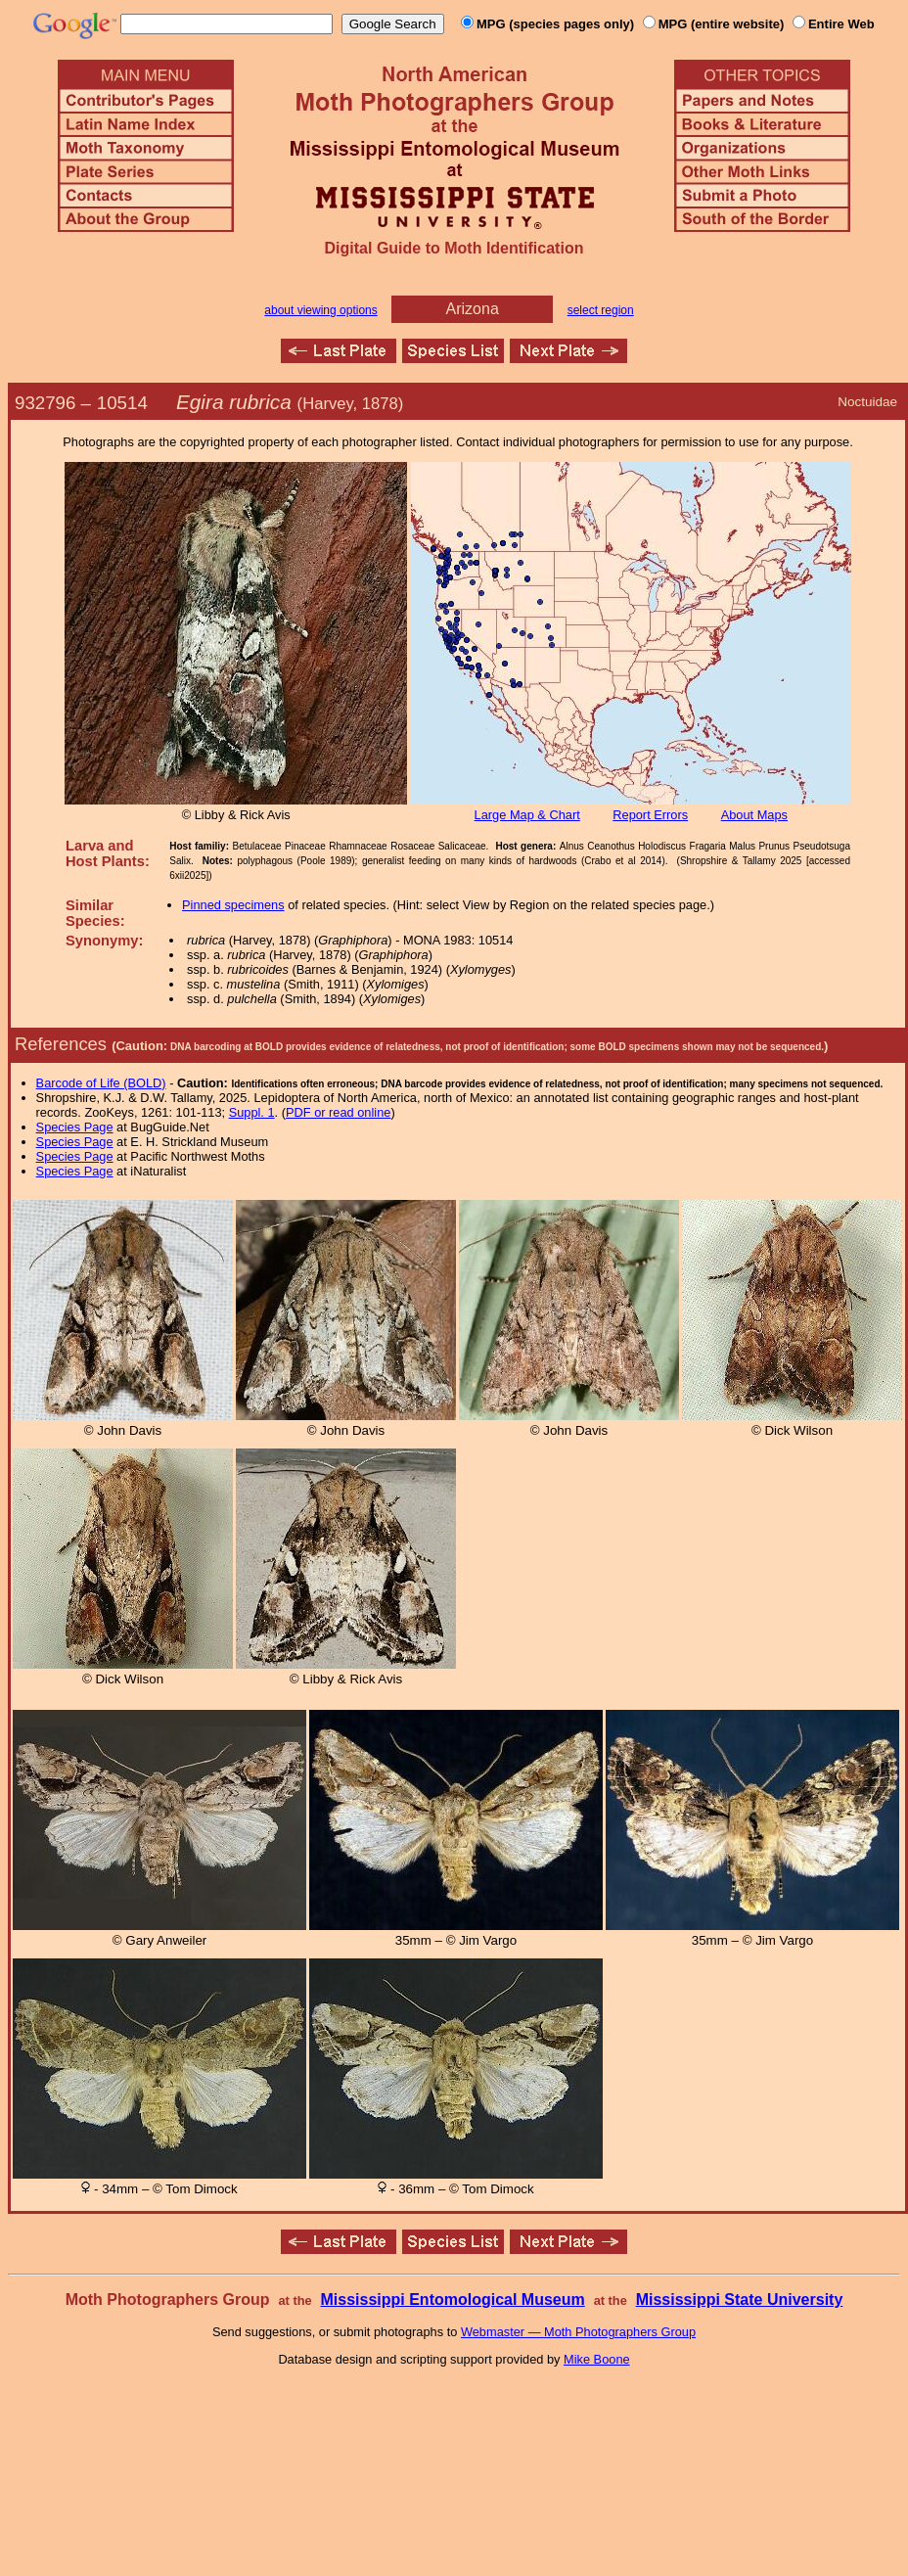 Image resolution: width=908 pixels, height=2576 pixels. Describe the element at coordinates (320, 310) in the screenshot. I see `about viewing options` at that location.